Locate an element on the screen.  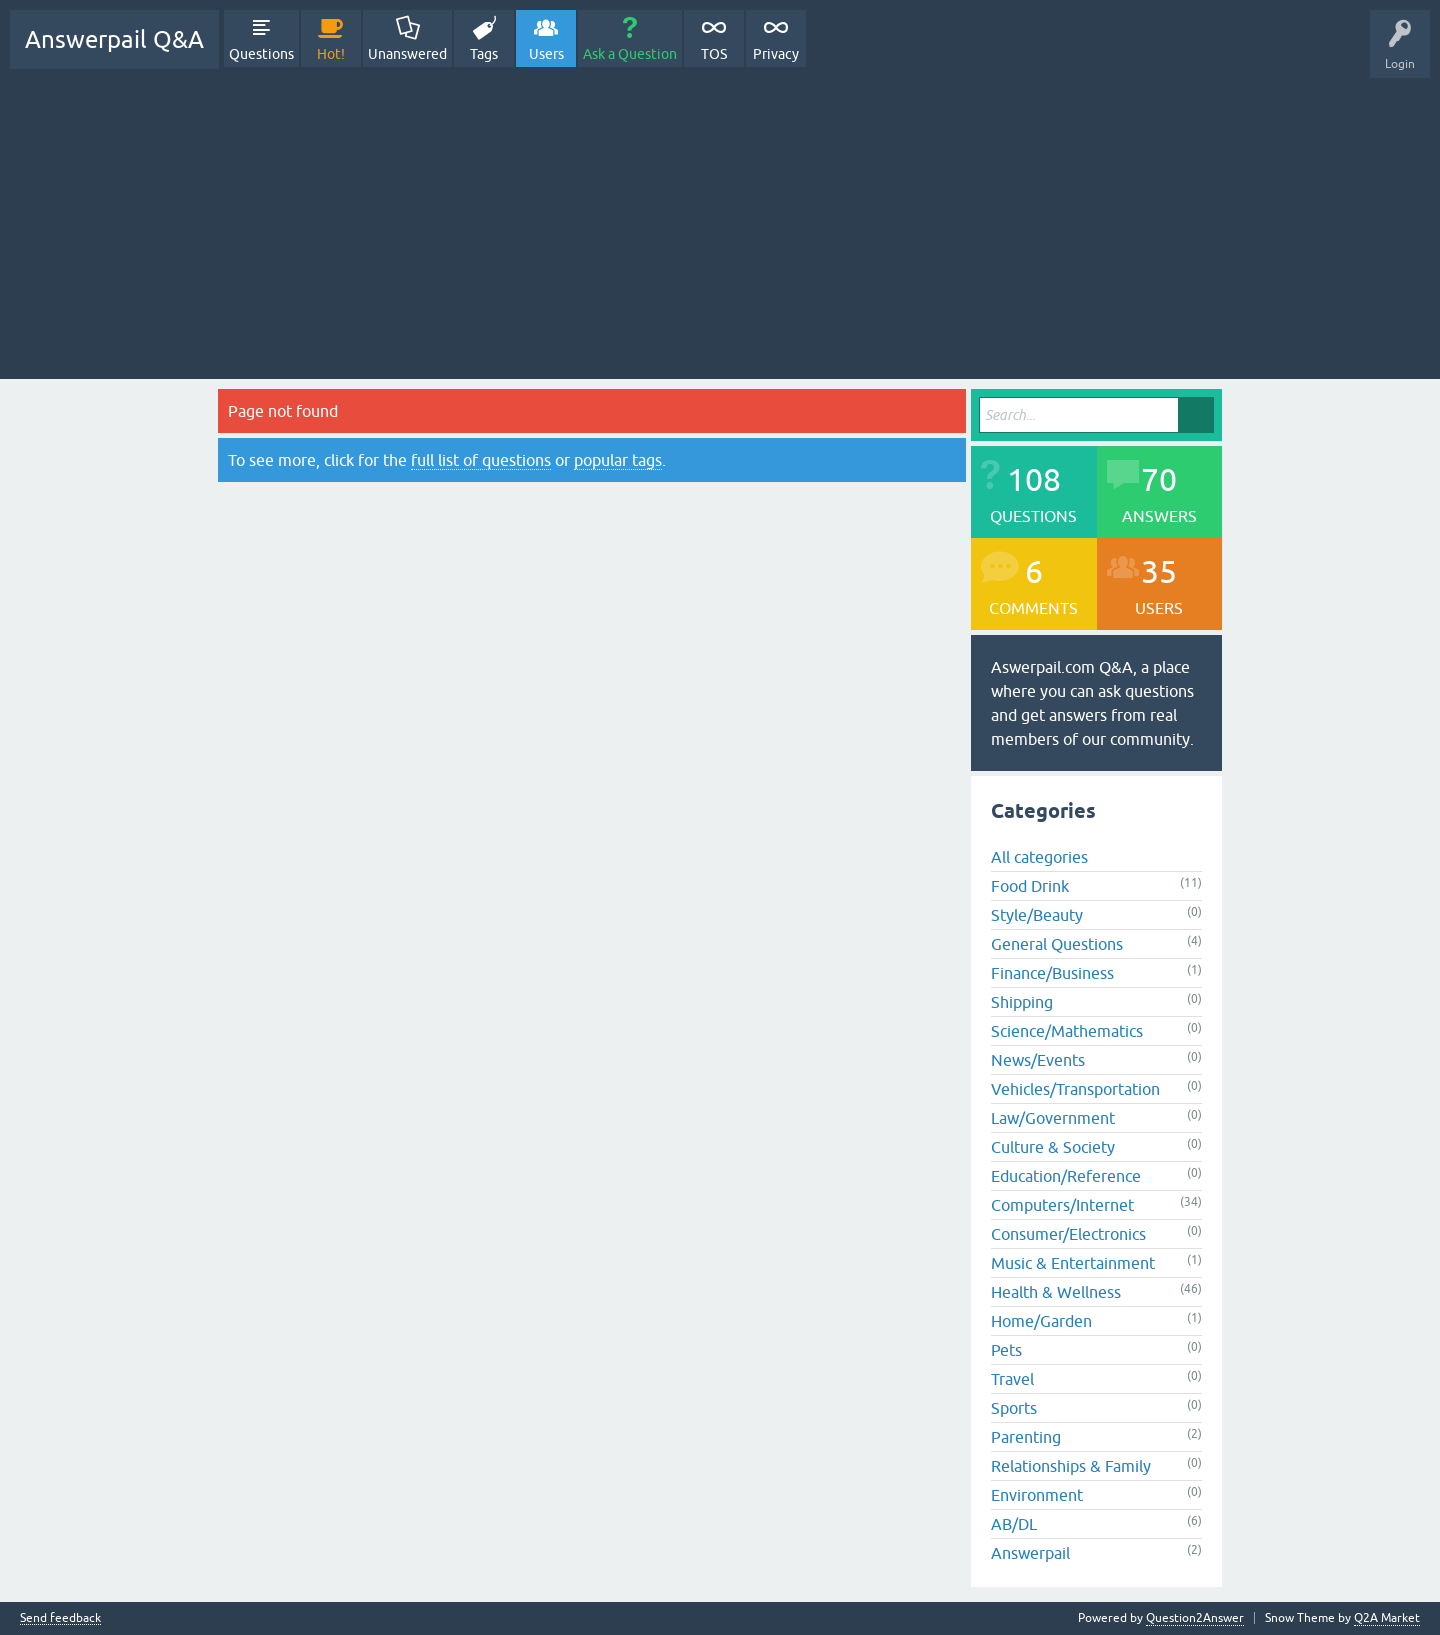
News/Events is located at coordinates (1038, 1060).